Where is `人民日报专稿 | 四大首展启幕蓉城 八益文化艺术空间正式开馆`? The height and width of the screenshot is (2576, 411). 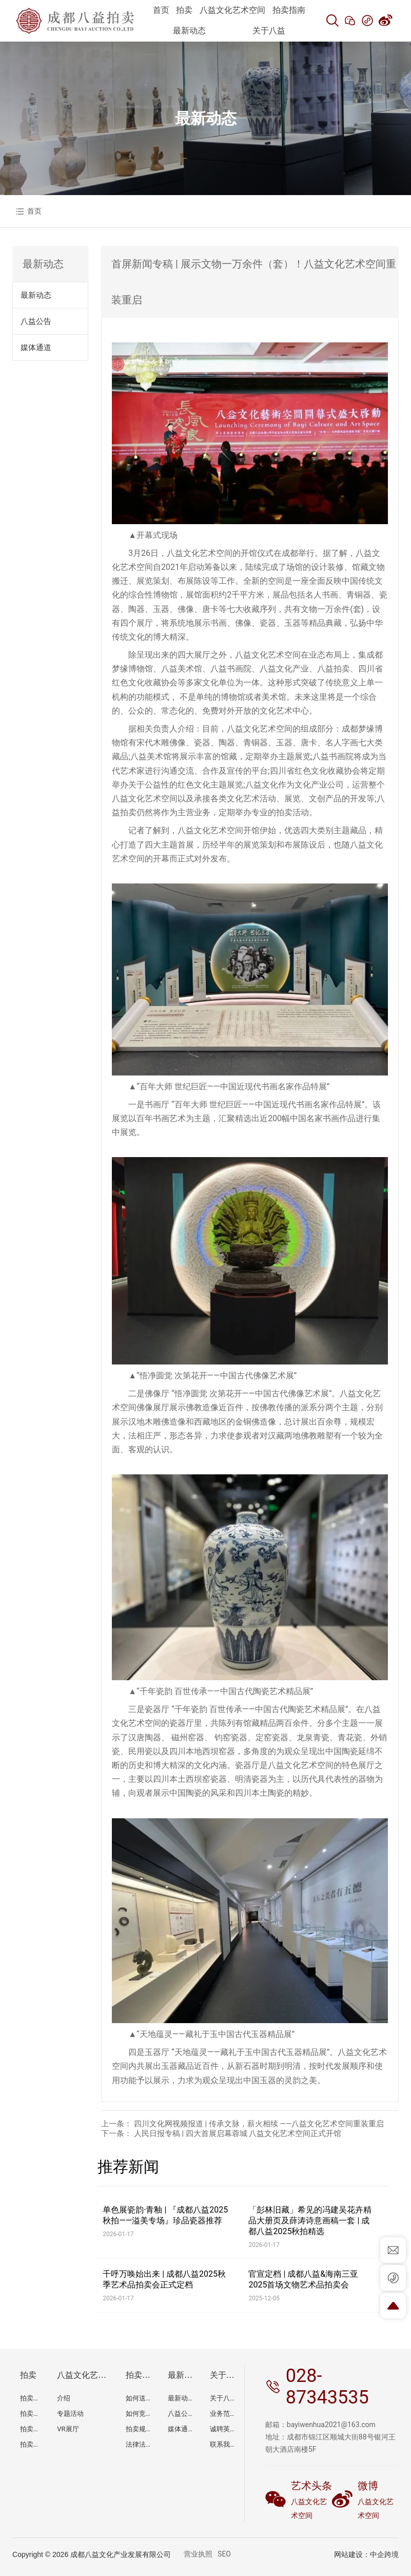 人民日报专稿 | 四大首展启幕蓉城 八益文化艺术空间正式开馆 is located at coordinates (238, 2133).